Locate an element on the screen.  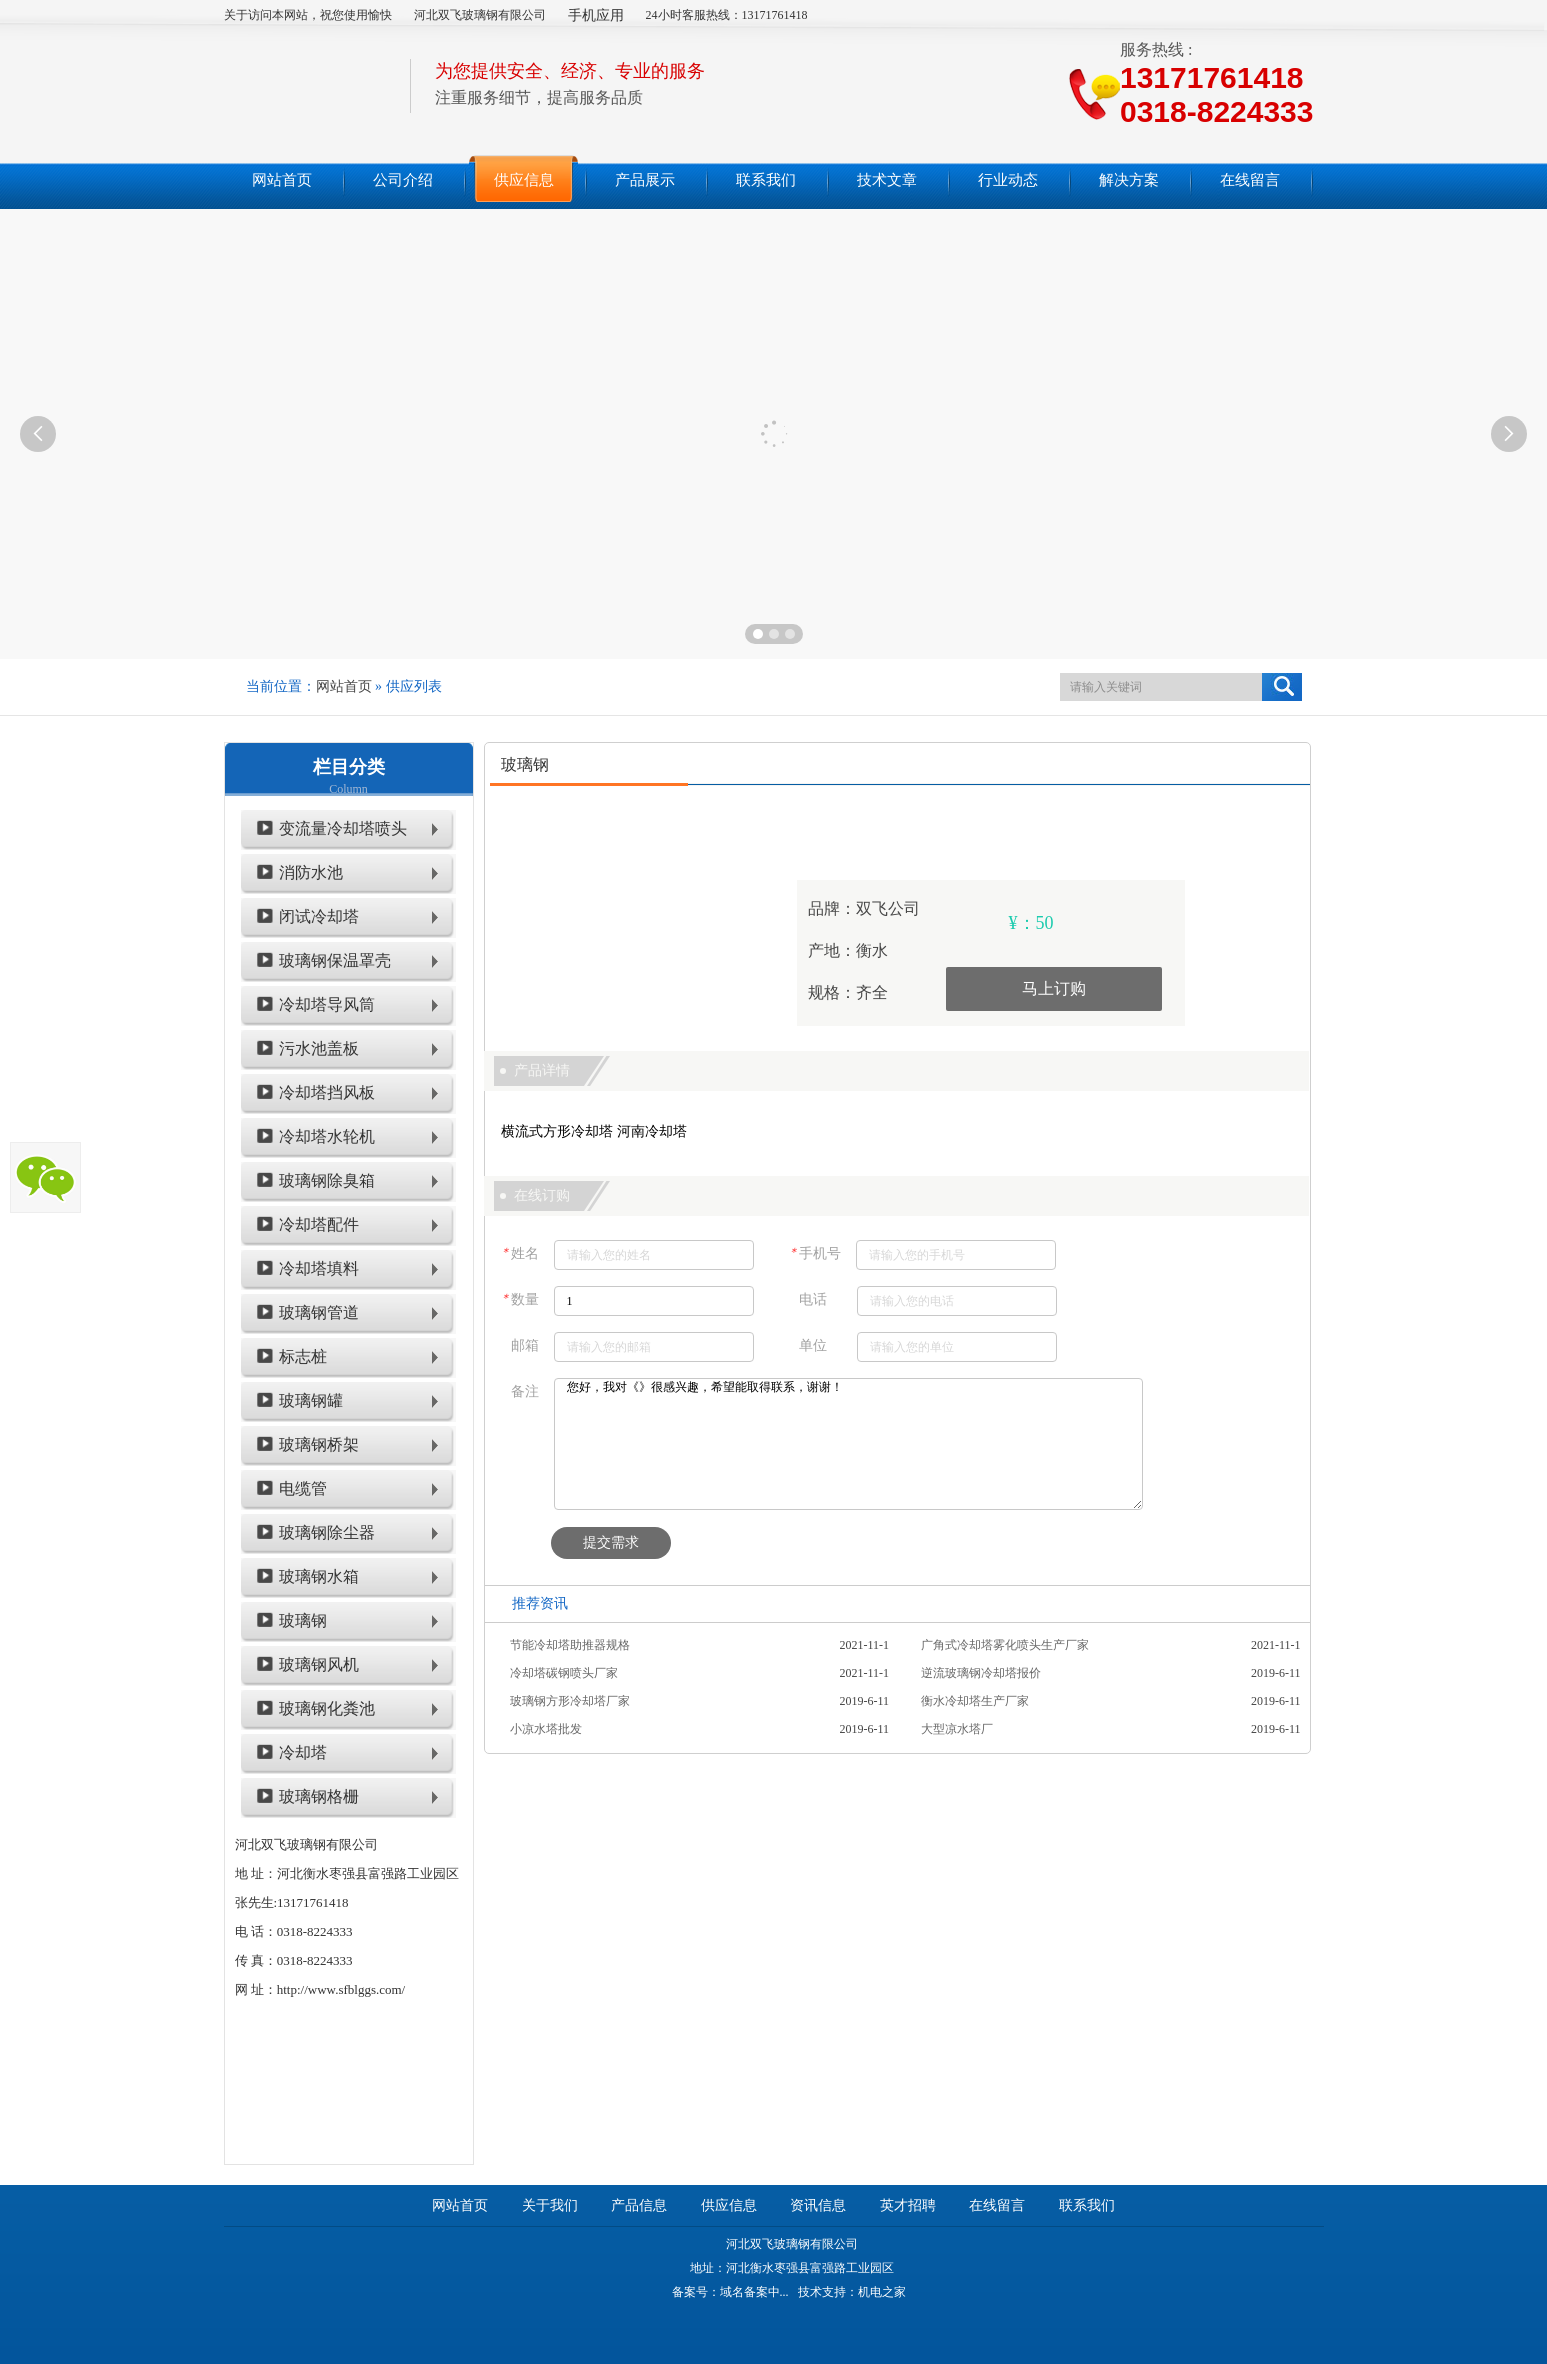
冷却塔水轮机 is located at coordinates (327, 1136).